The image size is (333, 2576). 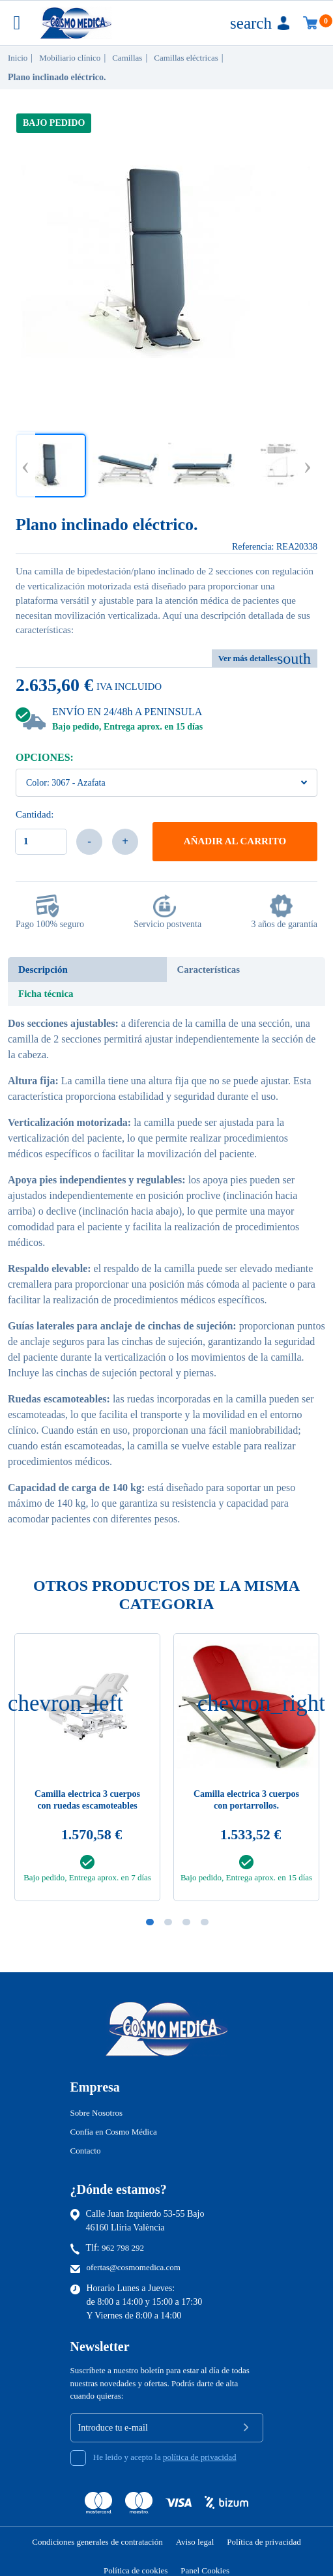 What do you see at coordinates (307, 464) in the screenshot?
I see `Next` at bounding box center [307, 464].